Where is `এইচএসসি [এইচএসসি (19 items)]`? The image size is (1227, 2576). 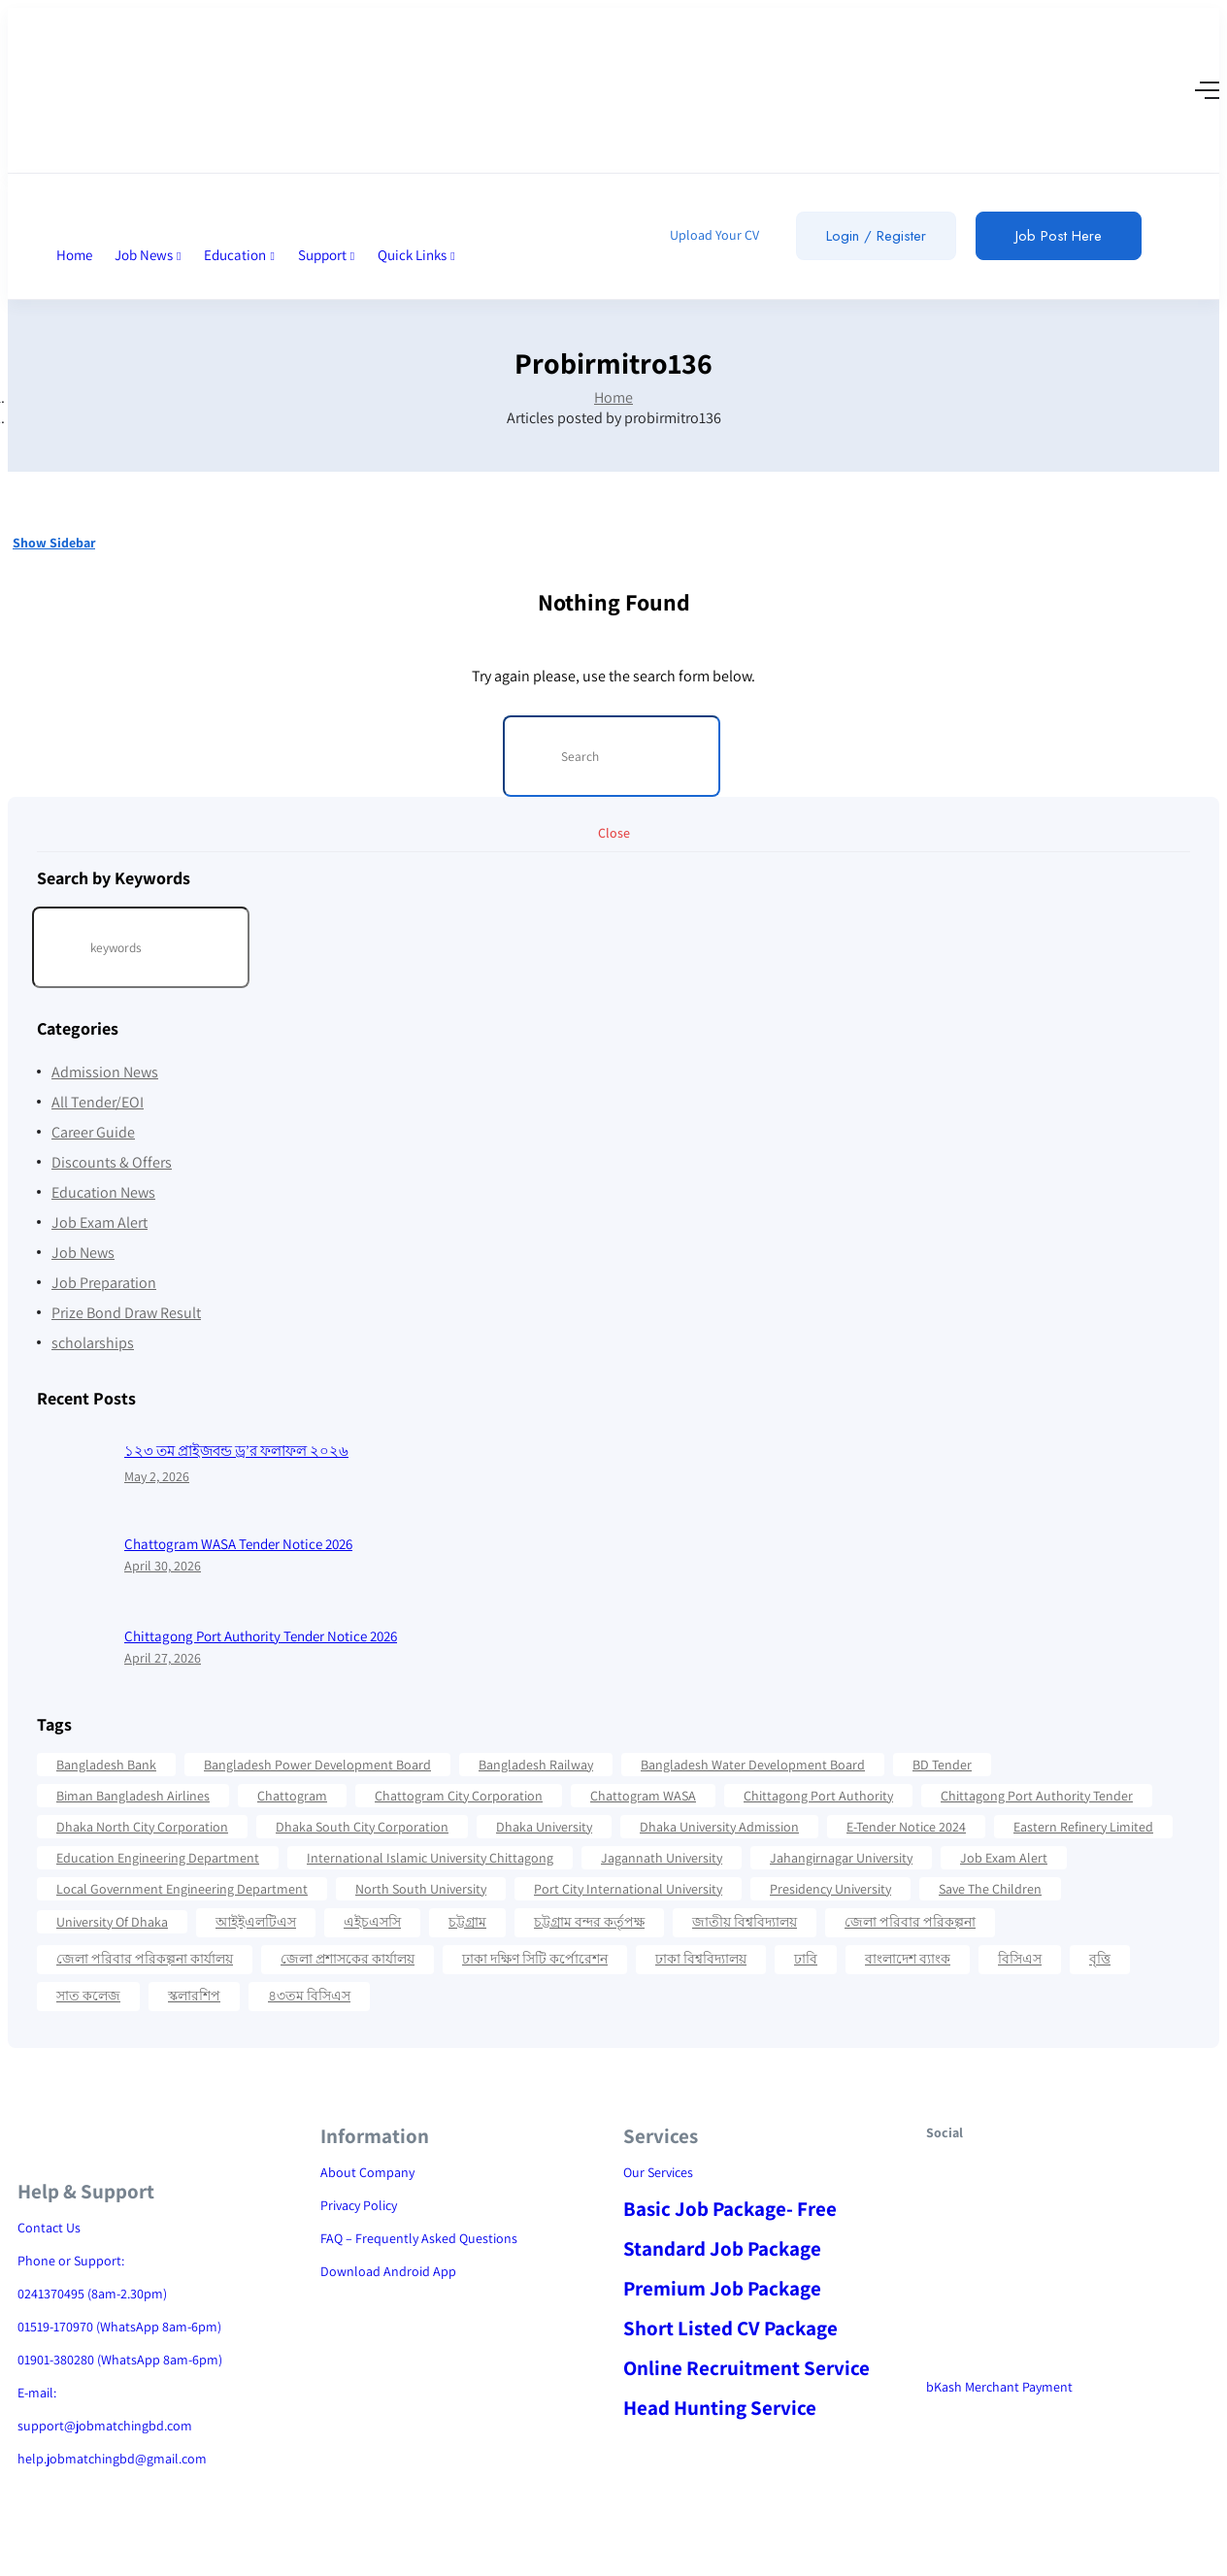 এইচএসসি [এইচএসসি (19 items)] is located at coordinates (372, 1922).